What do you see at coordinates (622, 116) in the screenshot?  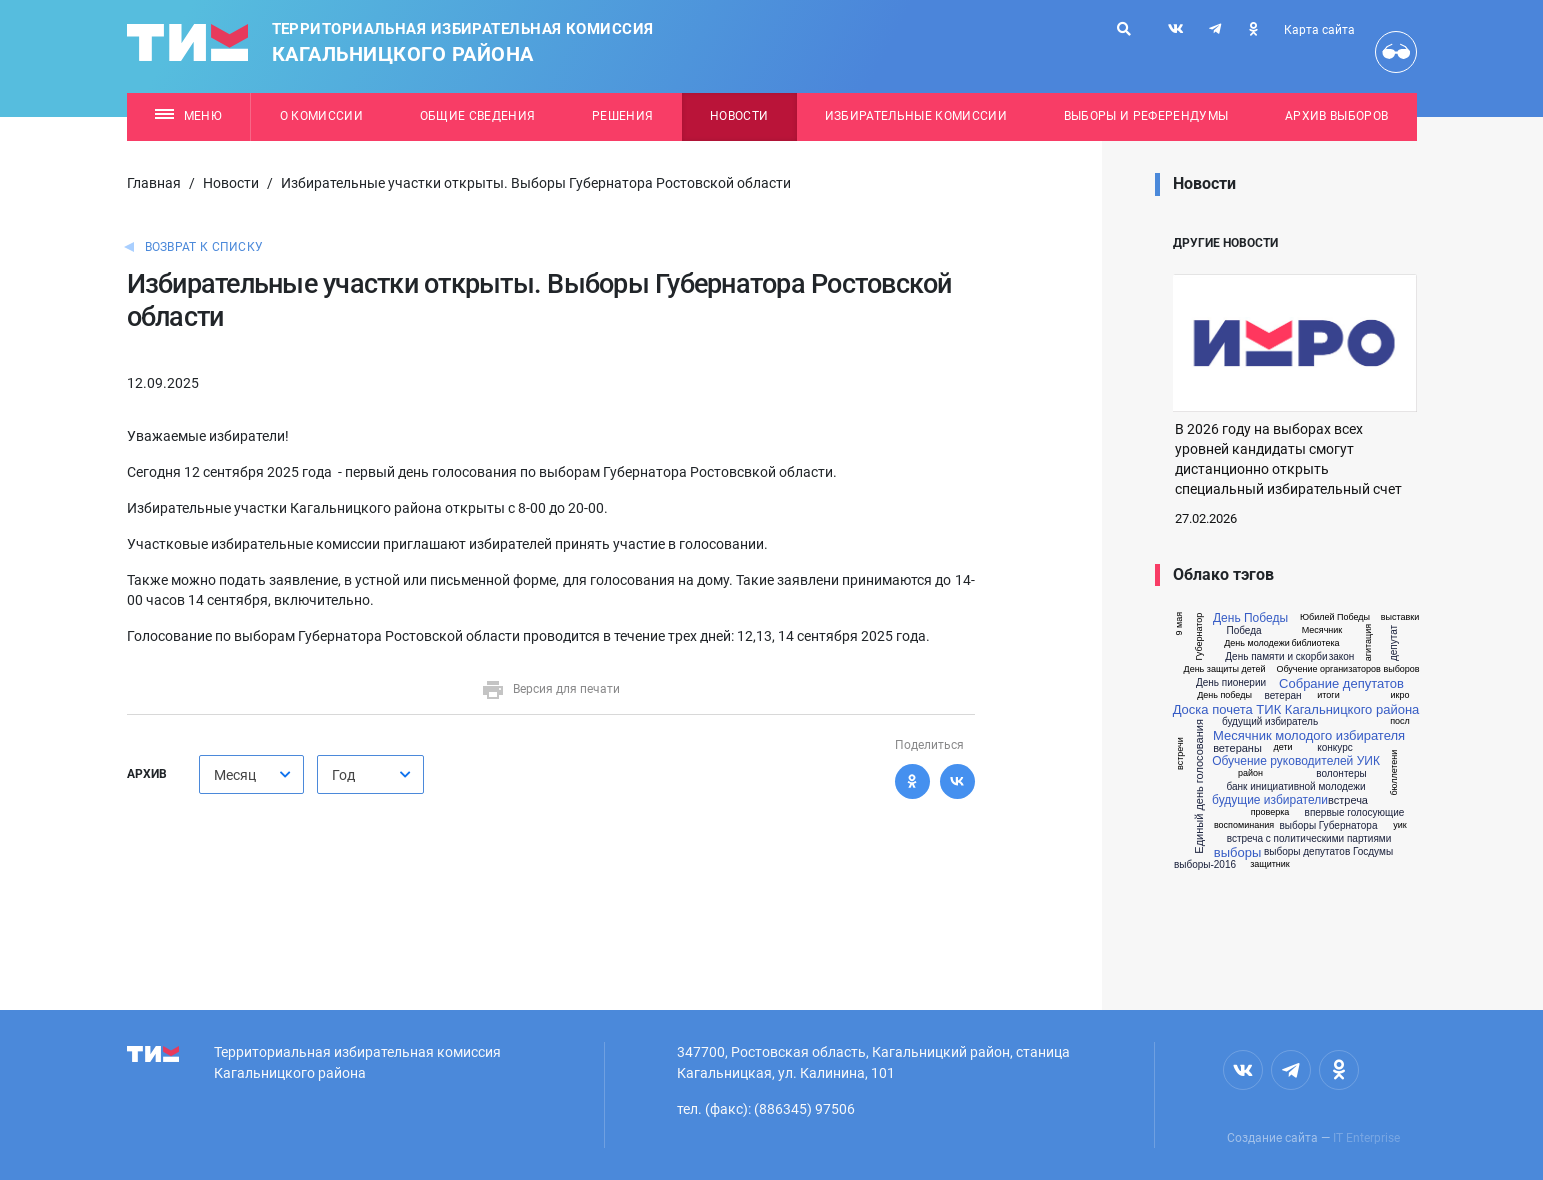 I see `Решения` at bounding box center [622, 116].